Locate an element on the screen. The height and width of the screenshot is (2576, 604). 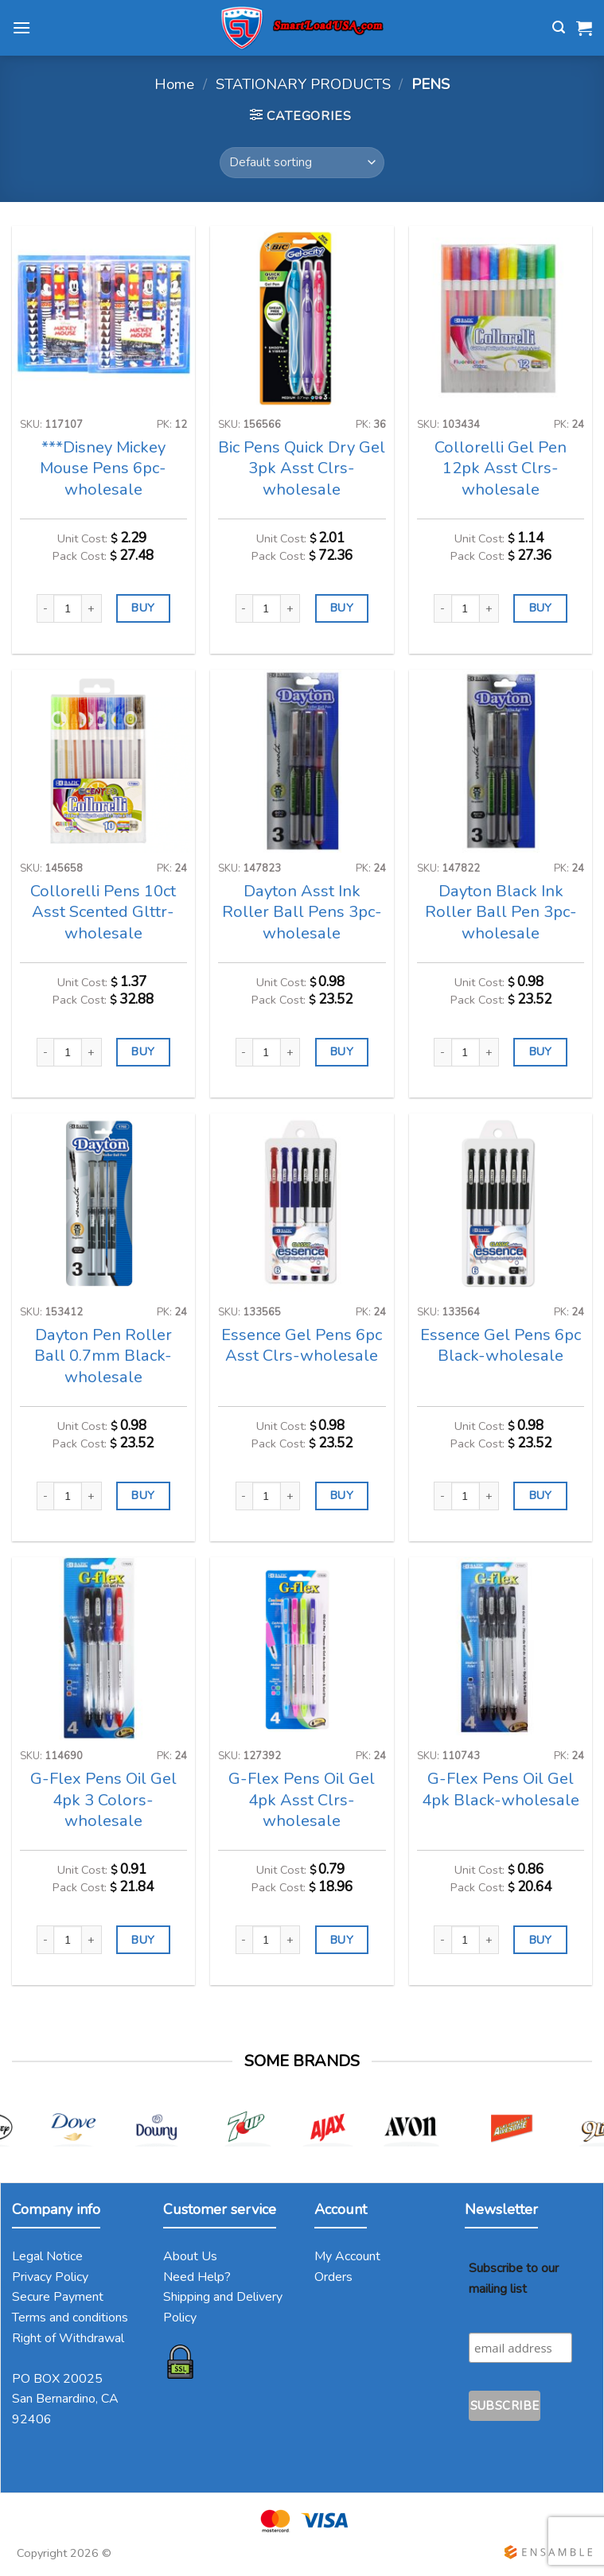
Bic Pens Quick Dry Gel 3pk Asst Clrs-wholesale is located at coordinates (301, 468).